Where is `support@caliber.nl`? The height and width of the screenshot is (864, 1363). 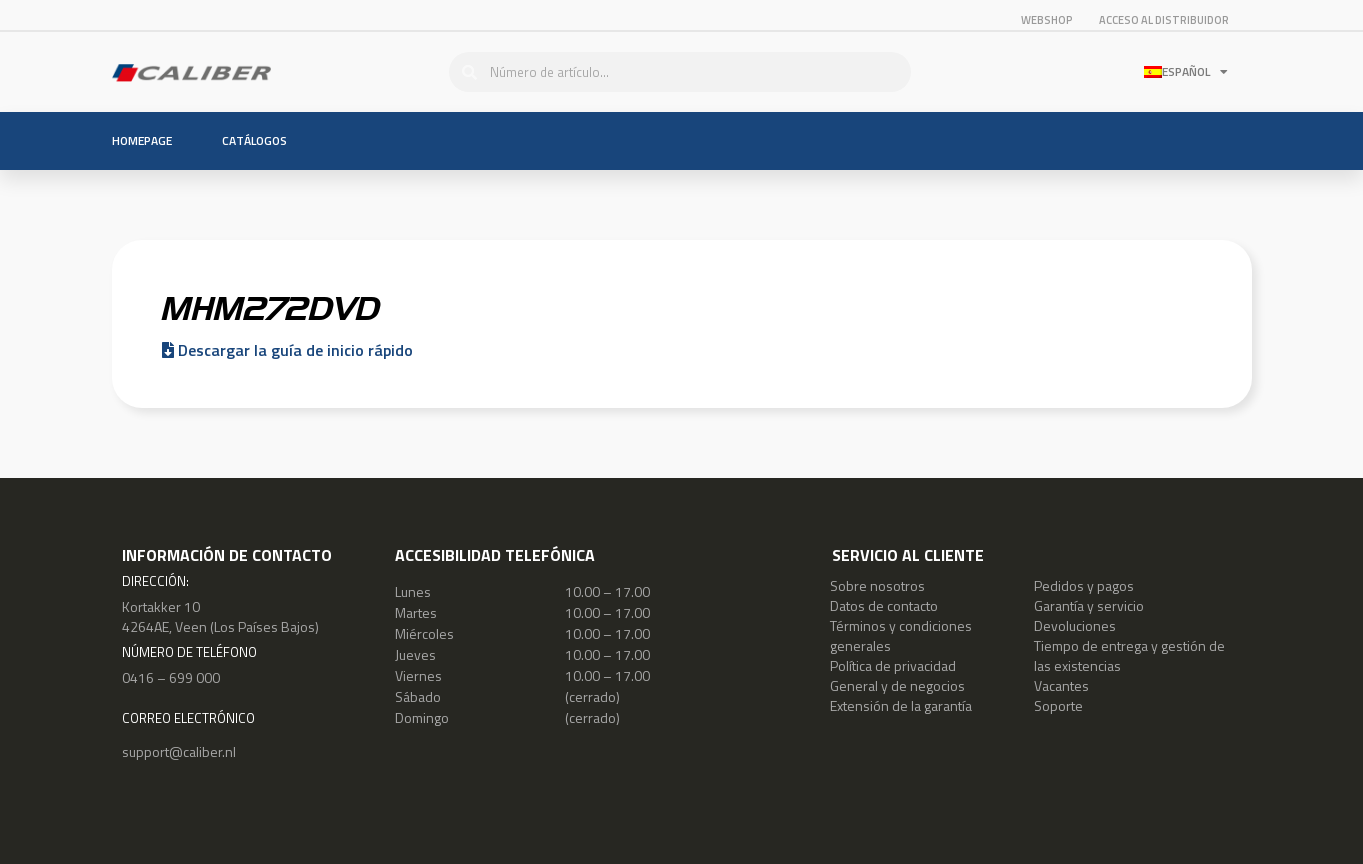
support@caliber.nl is located at coordinates (179, 751).